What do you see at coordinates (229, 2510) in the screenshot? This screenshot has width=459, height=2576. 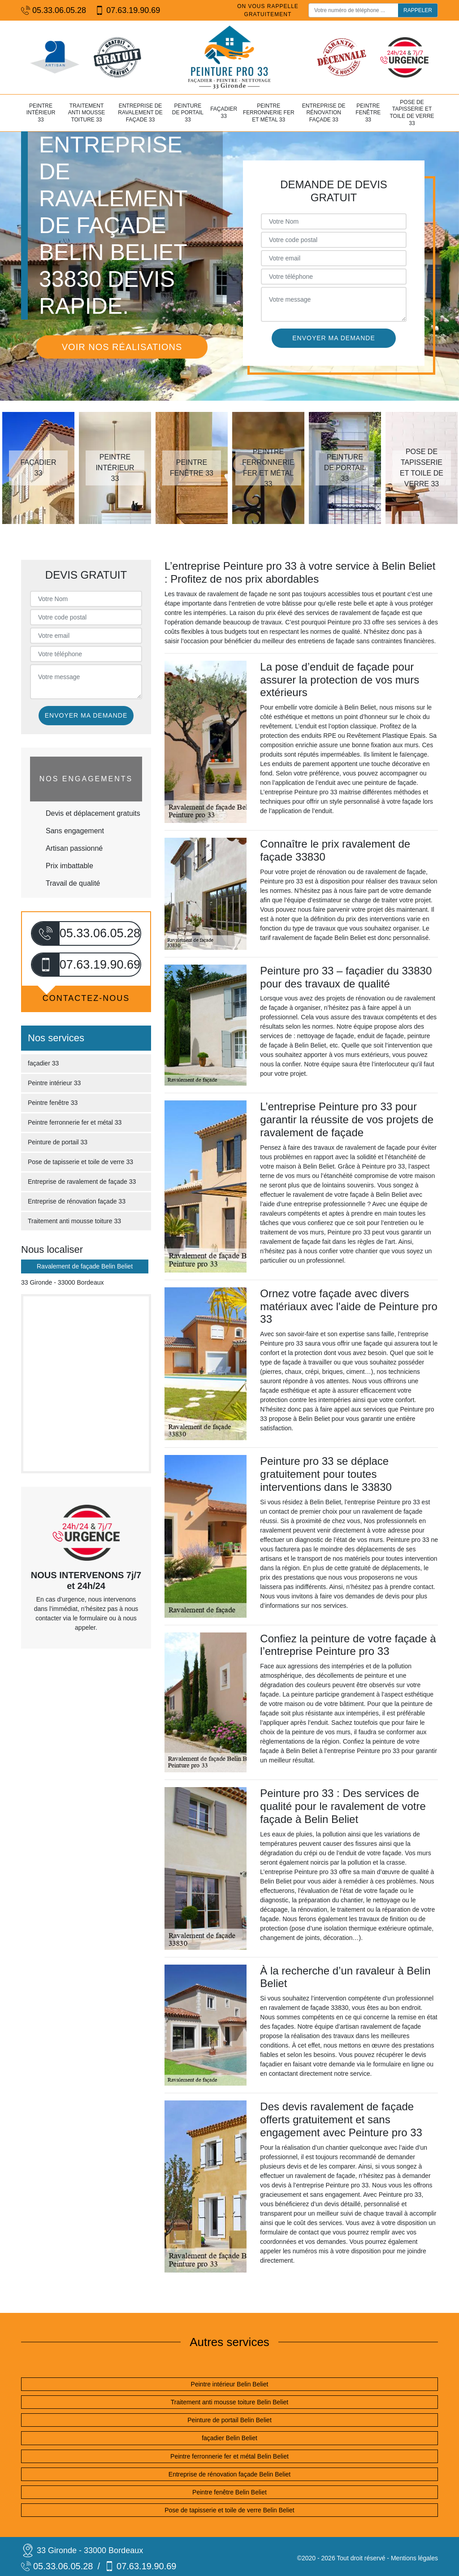 I see `Pose de tapisserie et toile de verre Belin Beliet` at bounding box center [229, 2510].